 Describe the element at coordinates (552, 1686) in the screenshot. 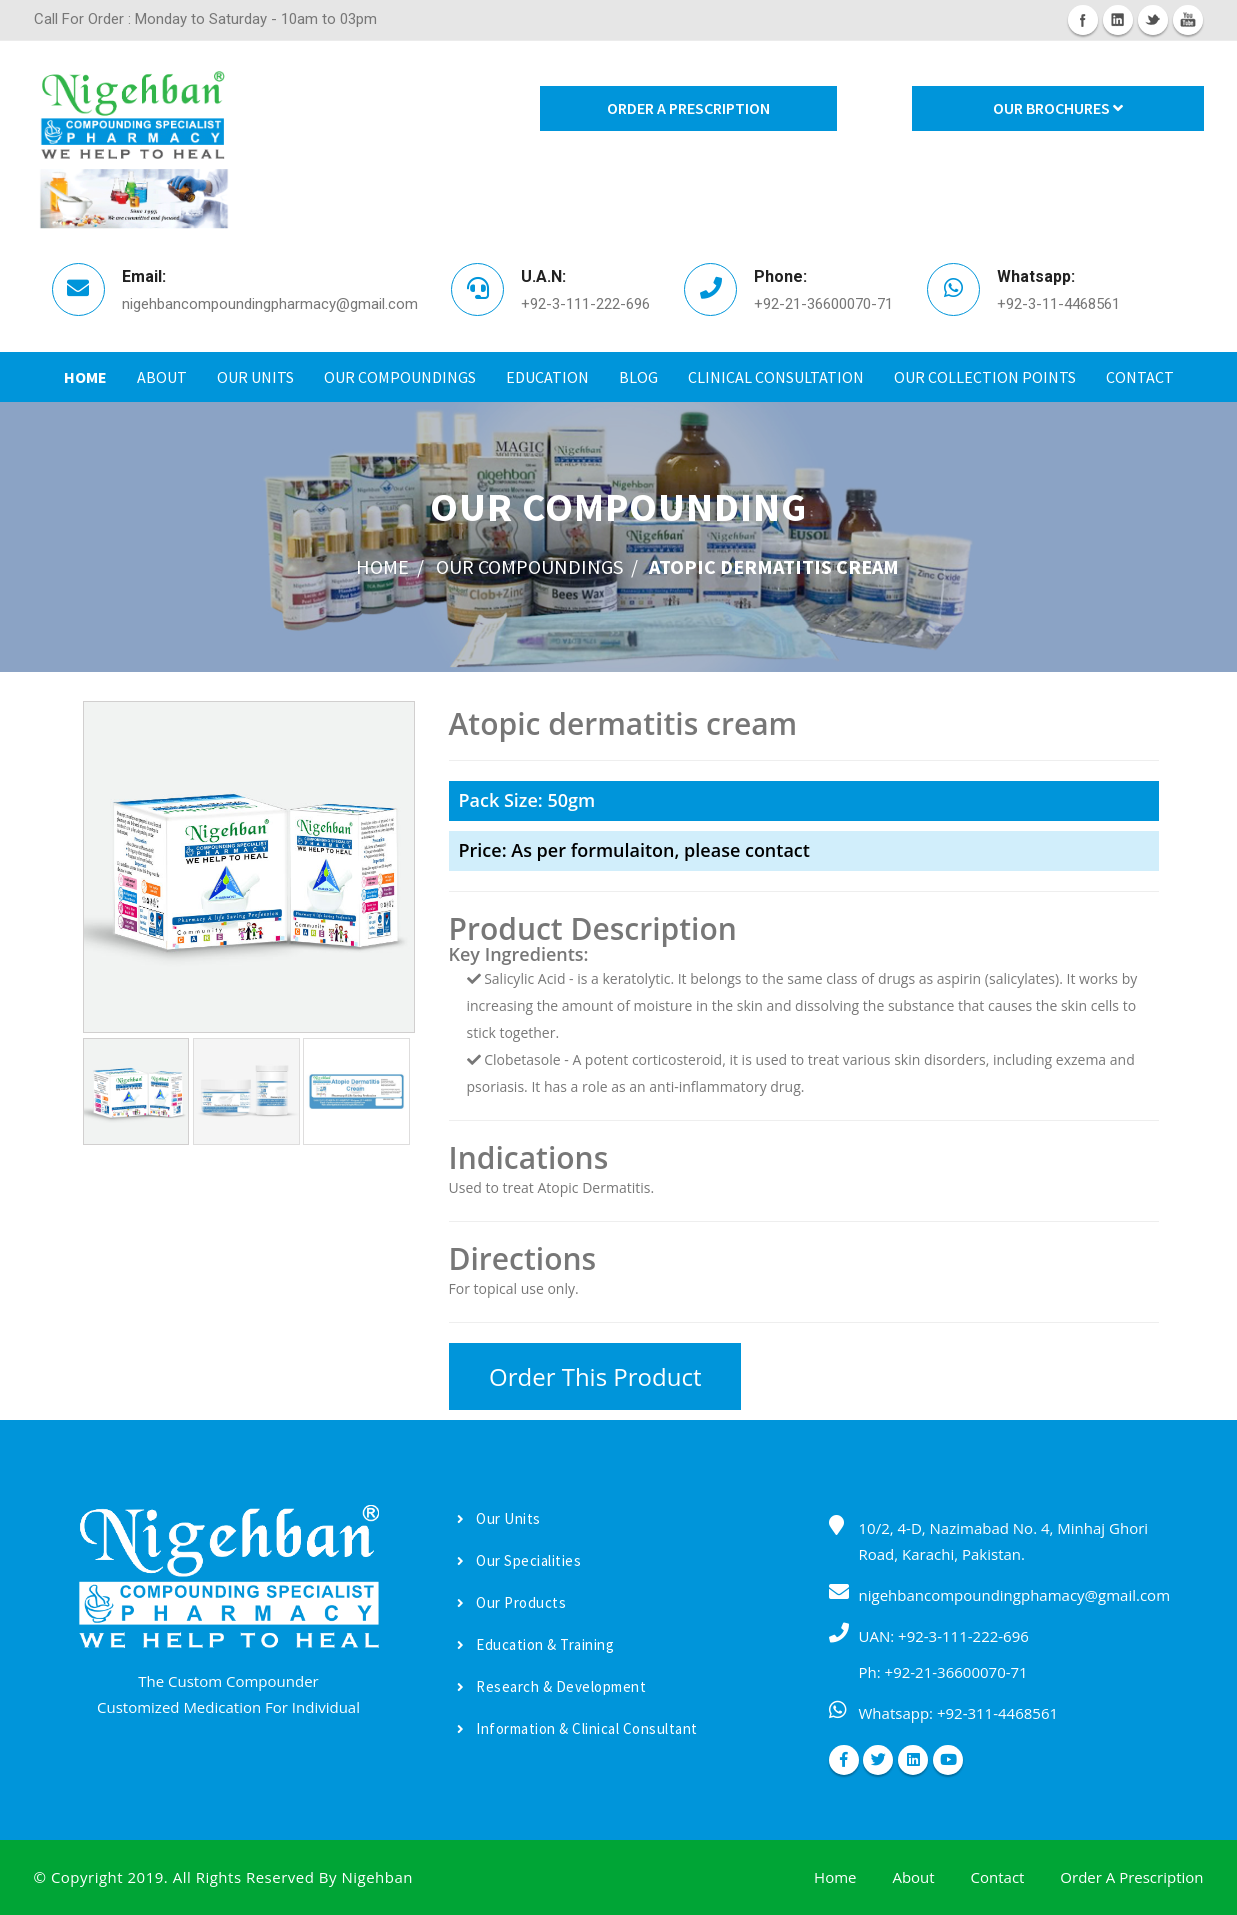

I see `Research & Development` at that location.